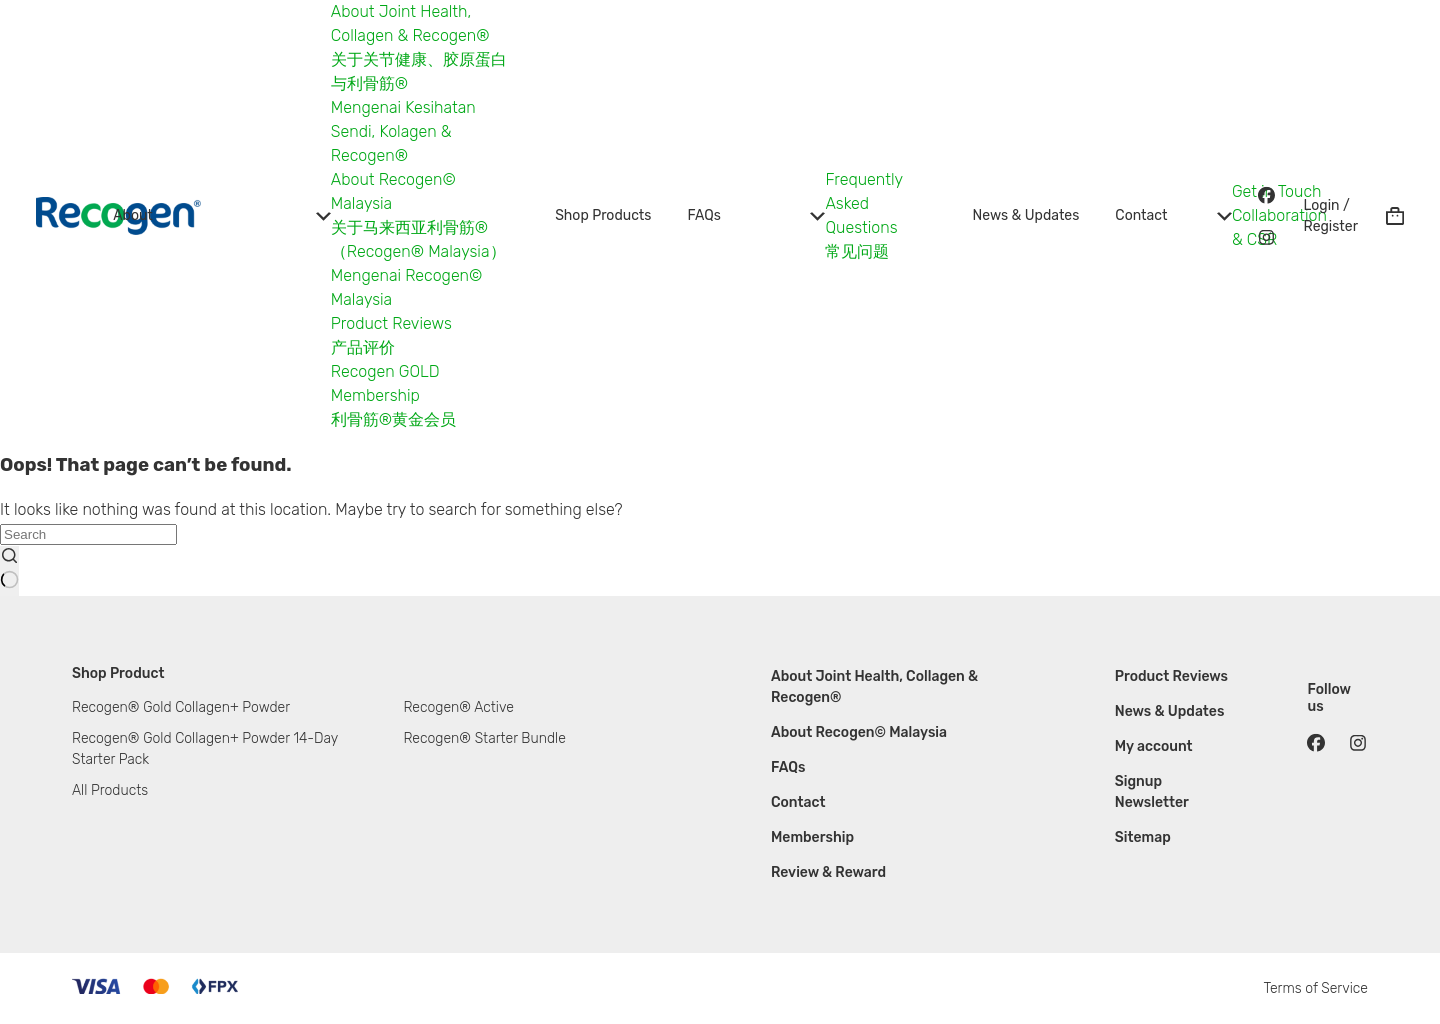 The width and height of the screenshot is (1440, 1024). Describe the element at coordinates (1170, 711) in the screenshot. I see `News & Updates` at that location.